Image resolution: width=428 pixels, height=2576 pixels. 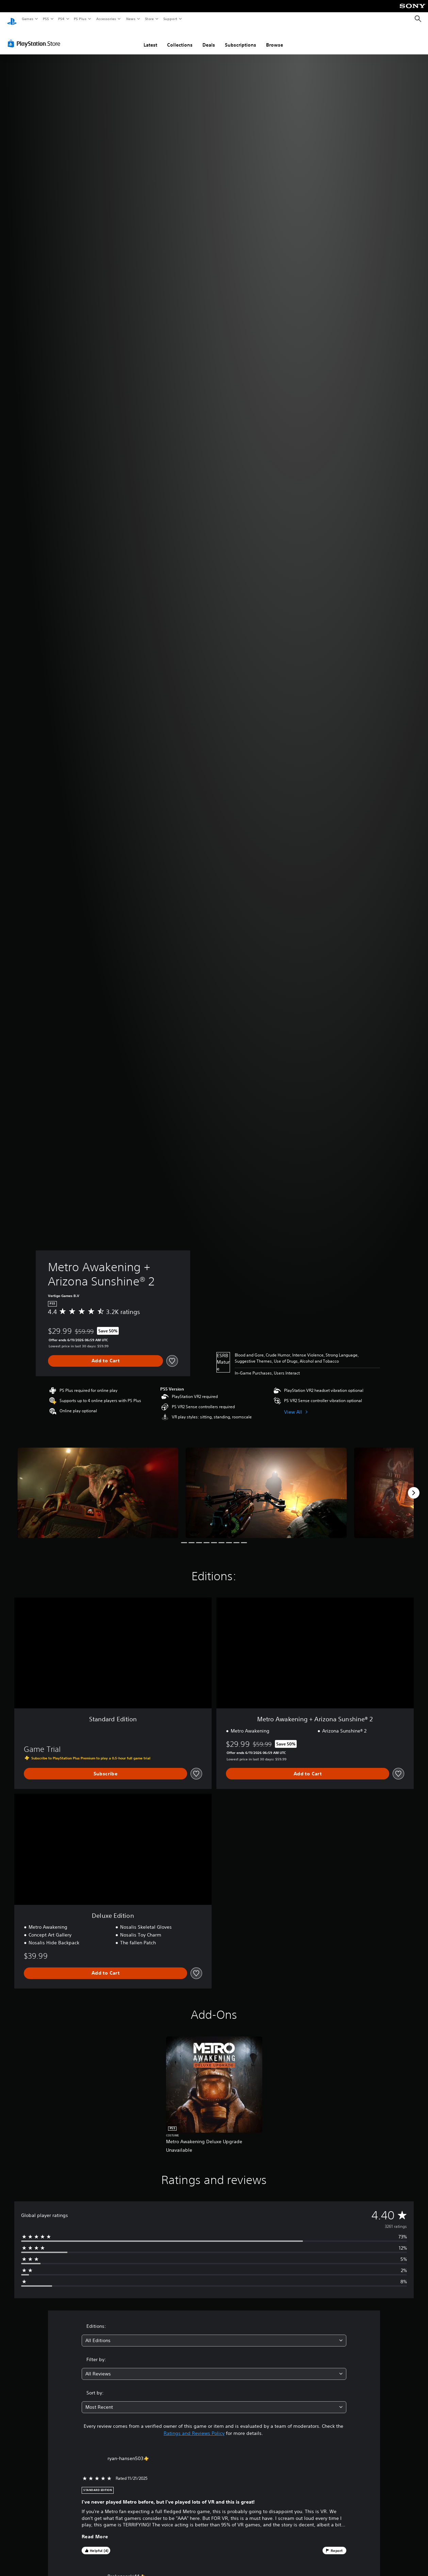 What do you see at coordinates (214, 2334) in the screenshot?
I see `[combobox]` at bounding box center [214, 2334].